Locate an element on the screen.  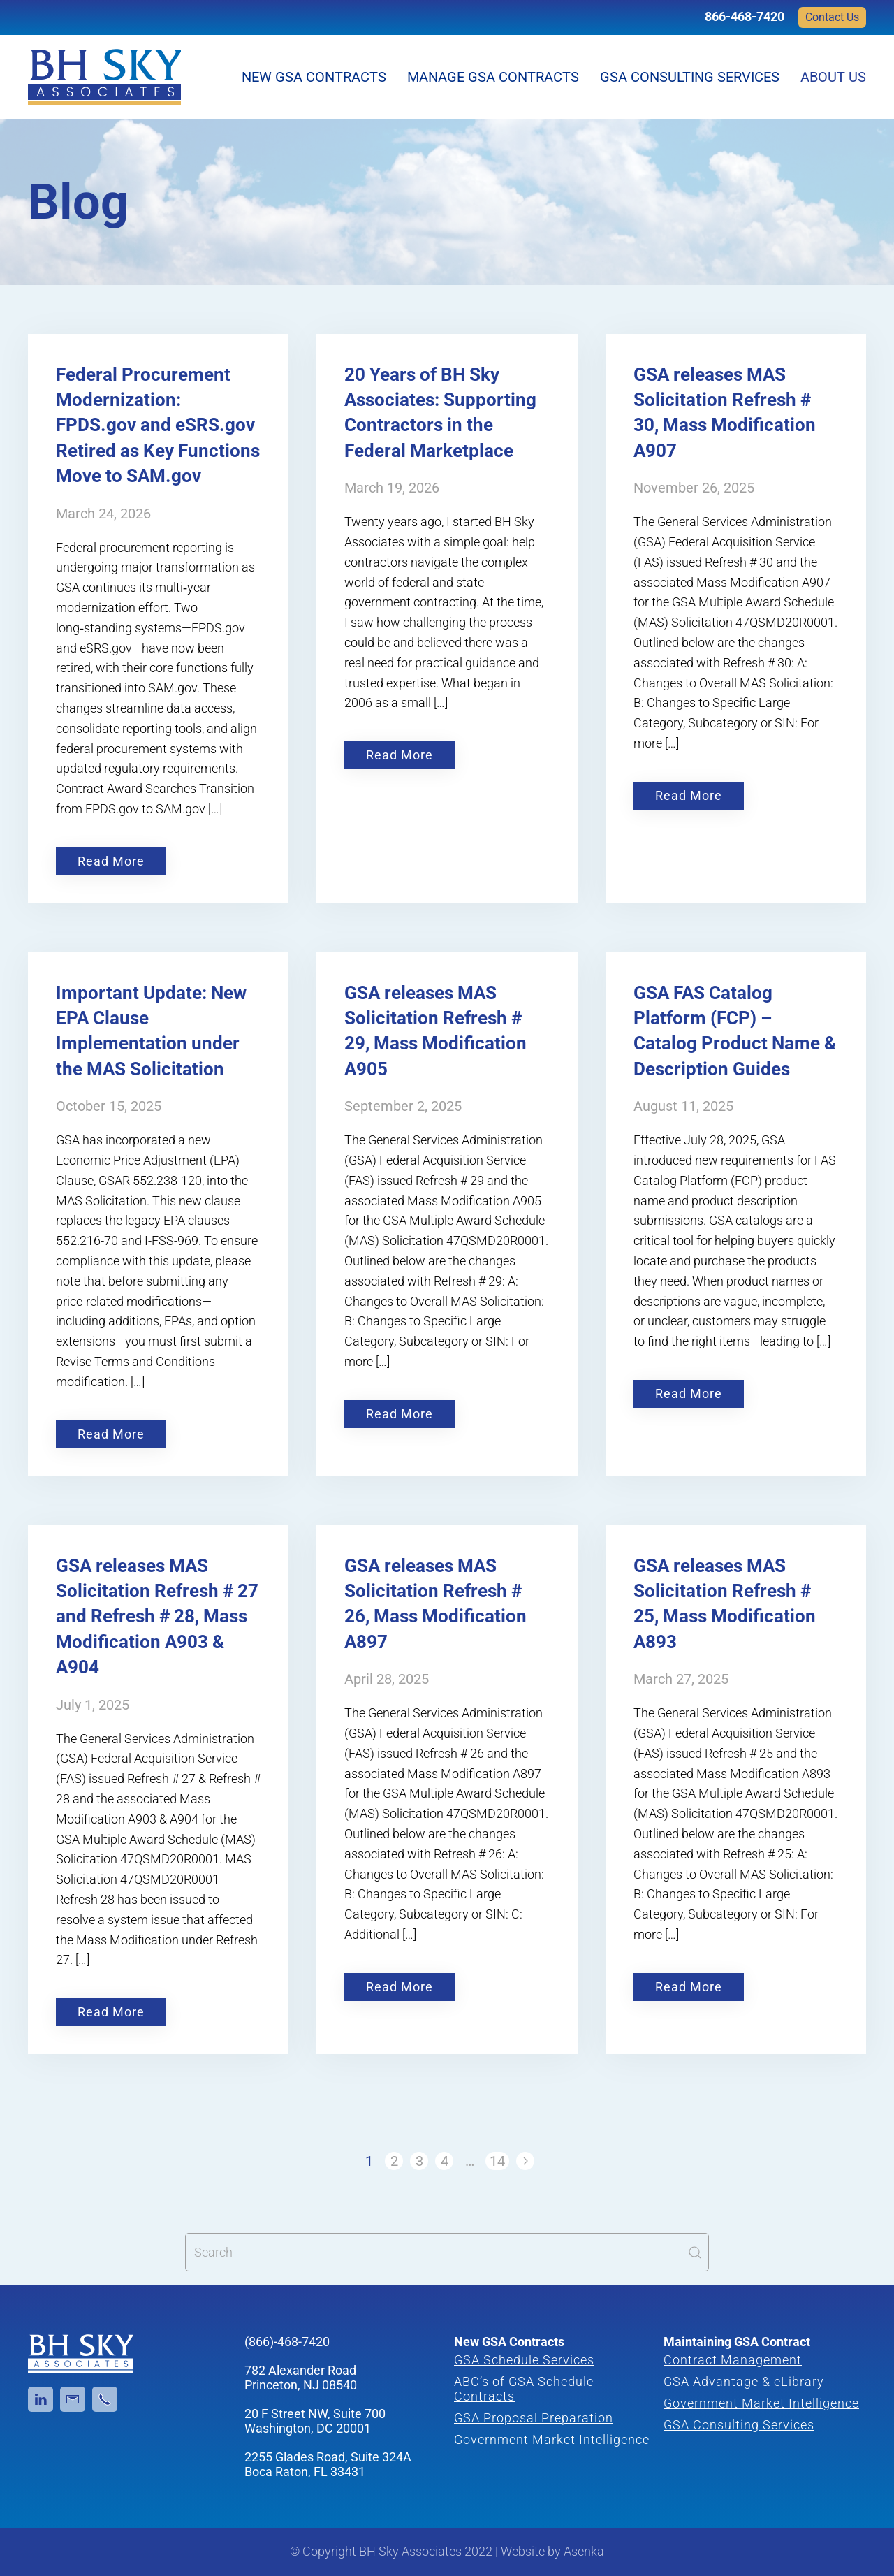
GSA releases MAS Solicitation Refresh # 27 and Refresh # 28, Mass Modification A903 & A904 is located at coordinates (157, 1616).